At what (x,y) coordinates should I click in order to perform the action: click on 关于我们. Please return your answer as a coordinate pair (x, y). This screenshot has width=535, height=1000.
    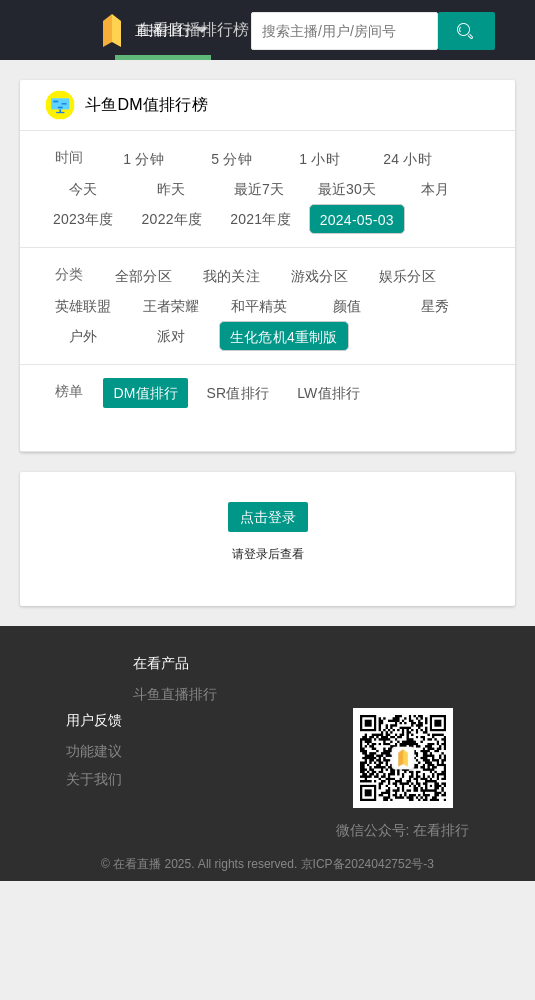
    Looking at the image, I should click on (94, 779).